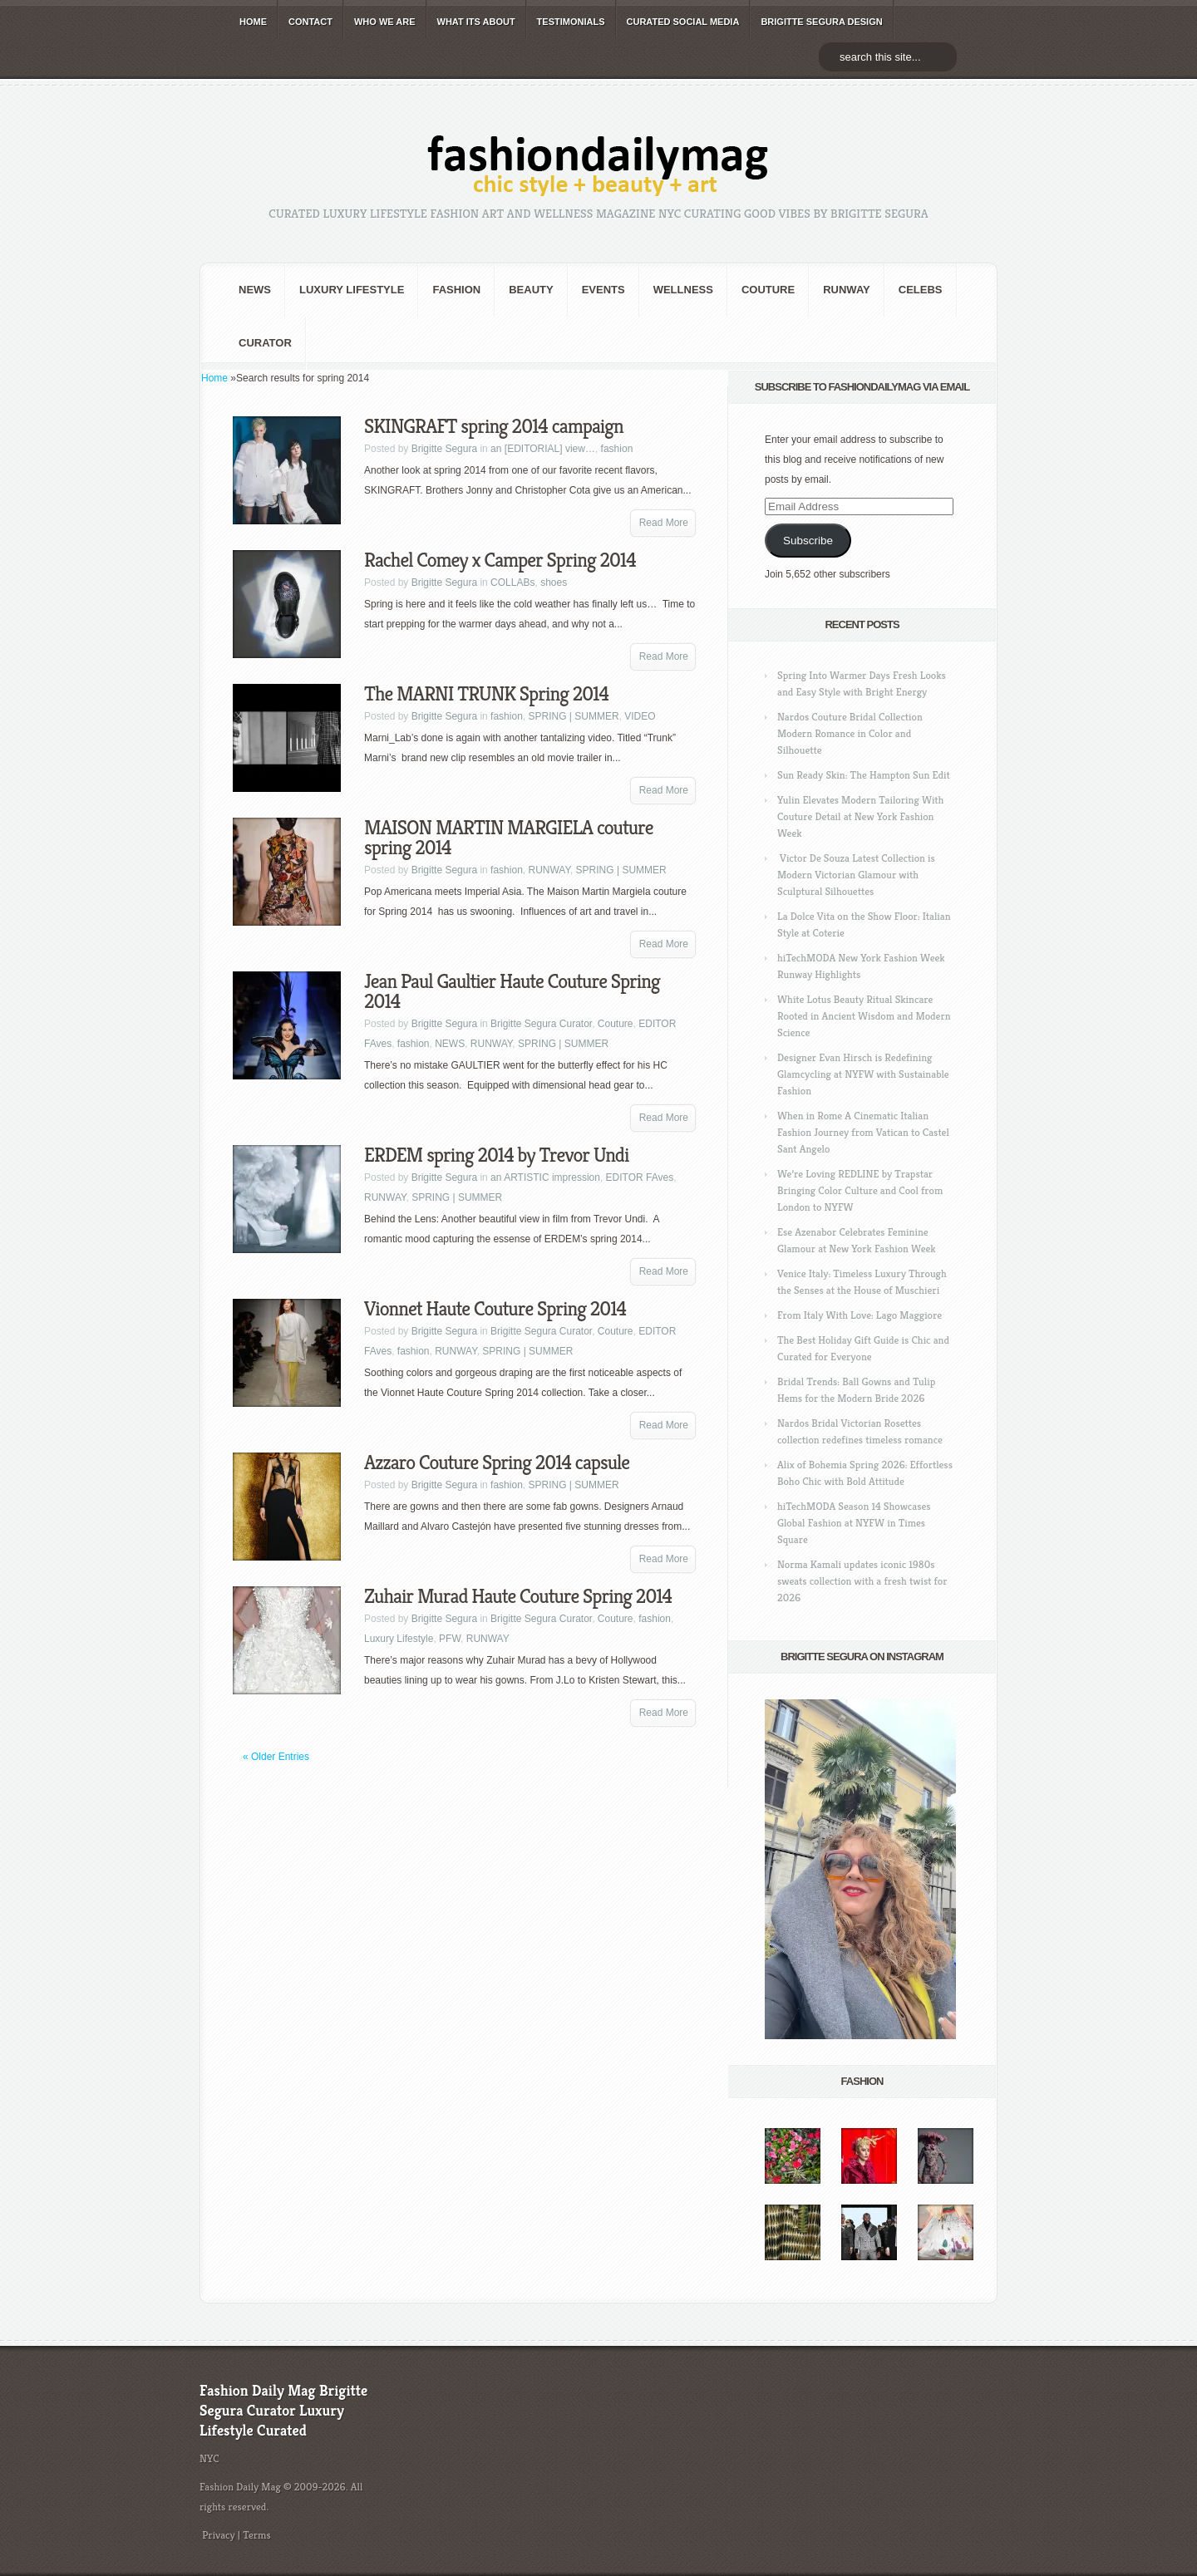  What do you see at coordinates (500, 560) in the screenshot?
I see `Rachel Comey x Camper Spring 2014` at bounding box center [500, 560].